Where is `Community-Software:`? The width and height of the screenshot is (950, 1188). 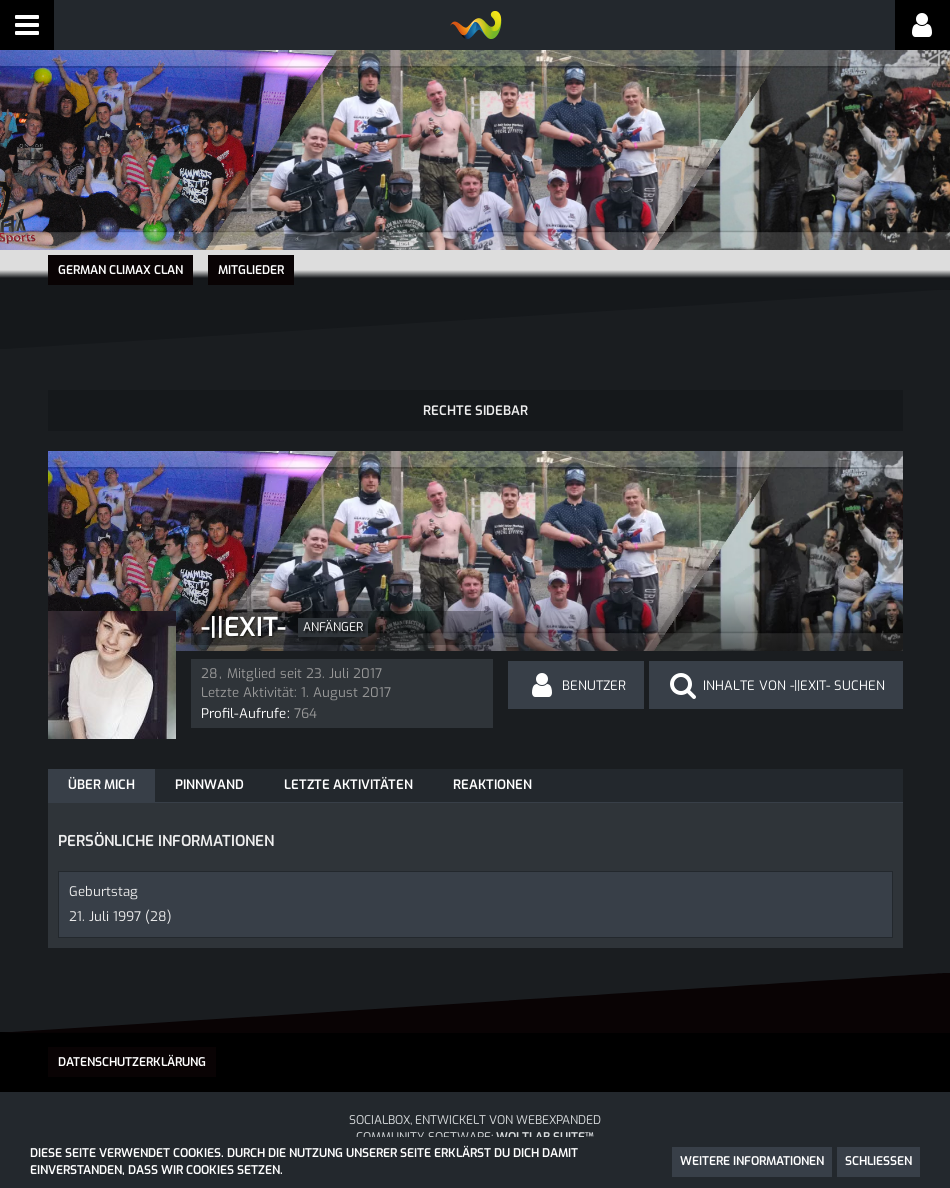 Community-Software: is located at coordinates (475, 1136).